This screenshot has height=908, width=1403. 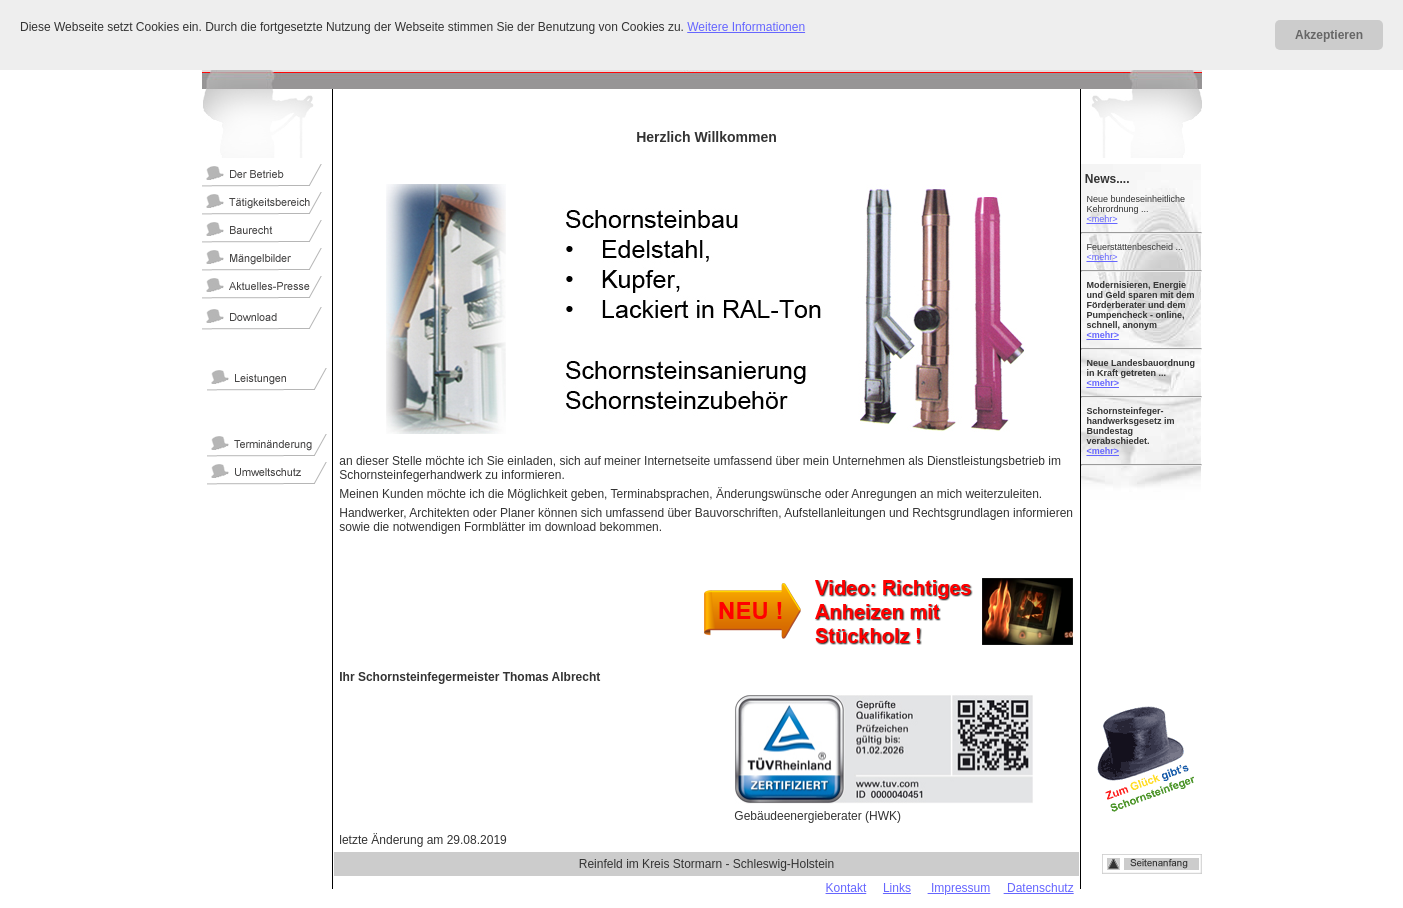 I want to click on Datenschutz, so click(x=1039, y=888).